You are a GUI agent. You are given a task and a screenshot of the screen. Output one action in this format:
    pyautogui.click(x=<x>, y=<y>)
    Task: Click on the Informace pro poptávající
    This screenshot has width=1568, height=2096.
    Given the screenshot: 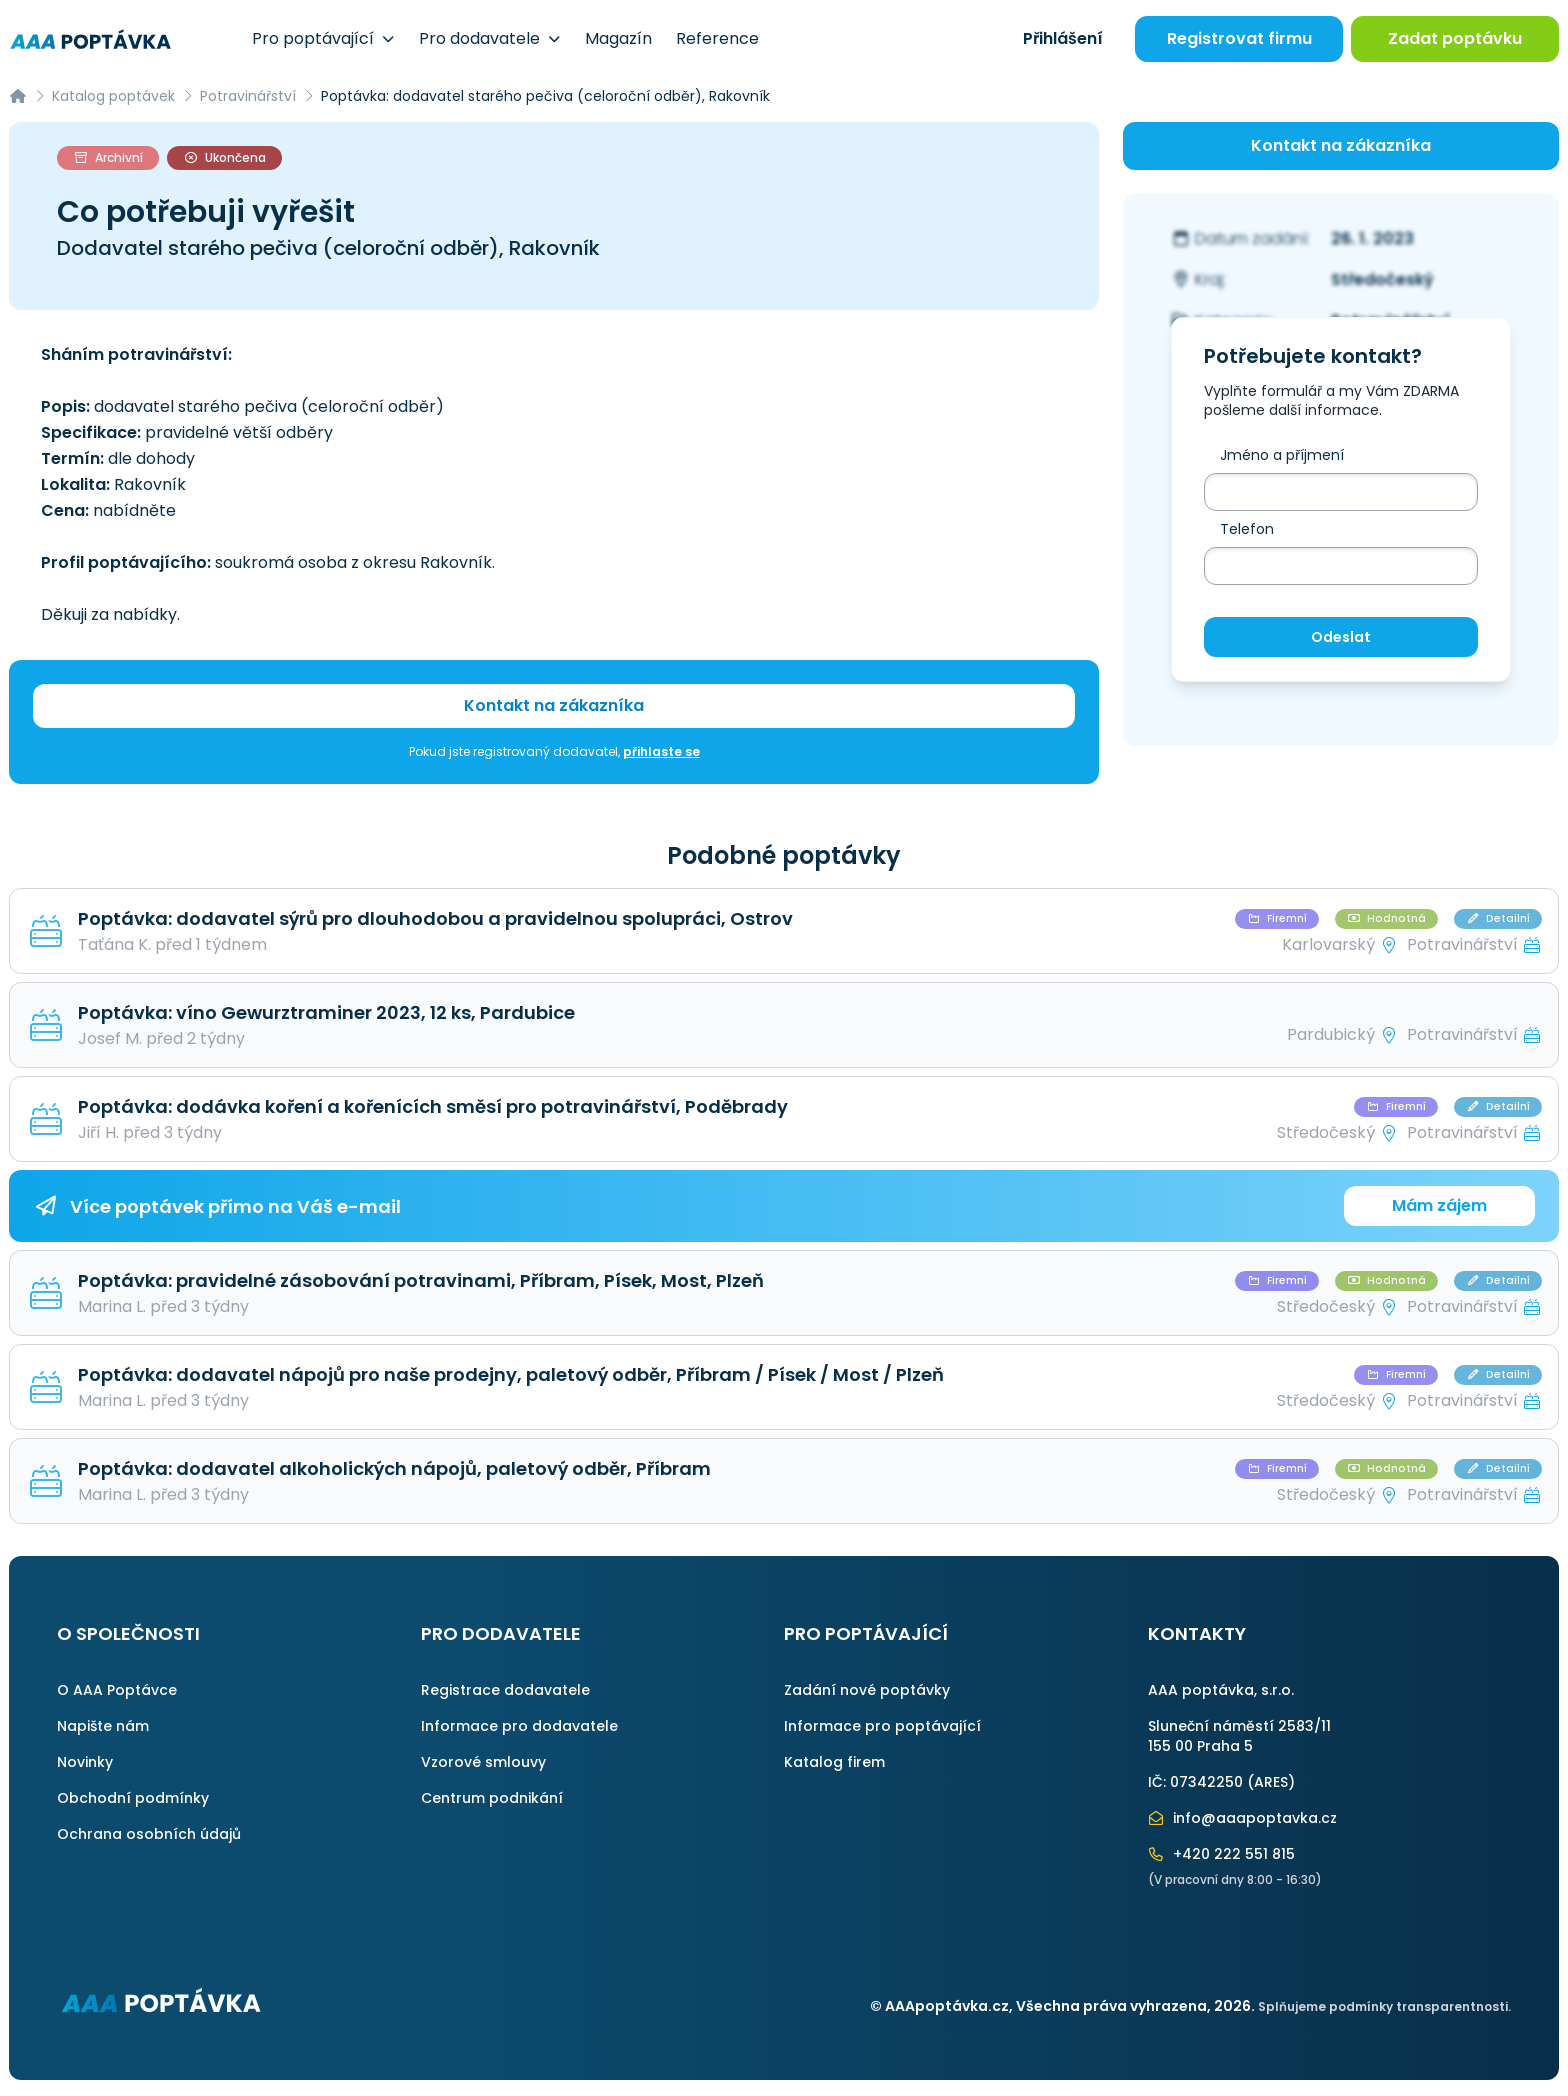 What is the action you would take?
    pyautogui.click(x=882, y=1726)
    